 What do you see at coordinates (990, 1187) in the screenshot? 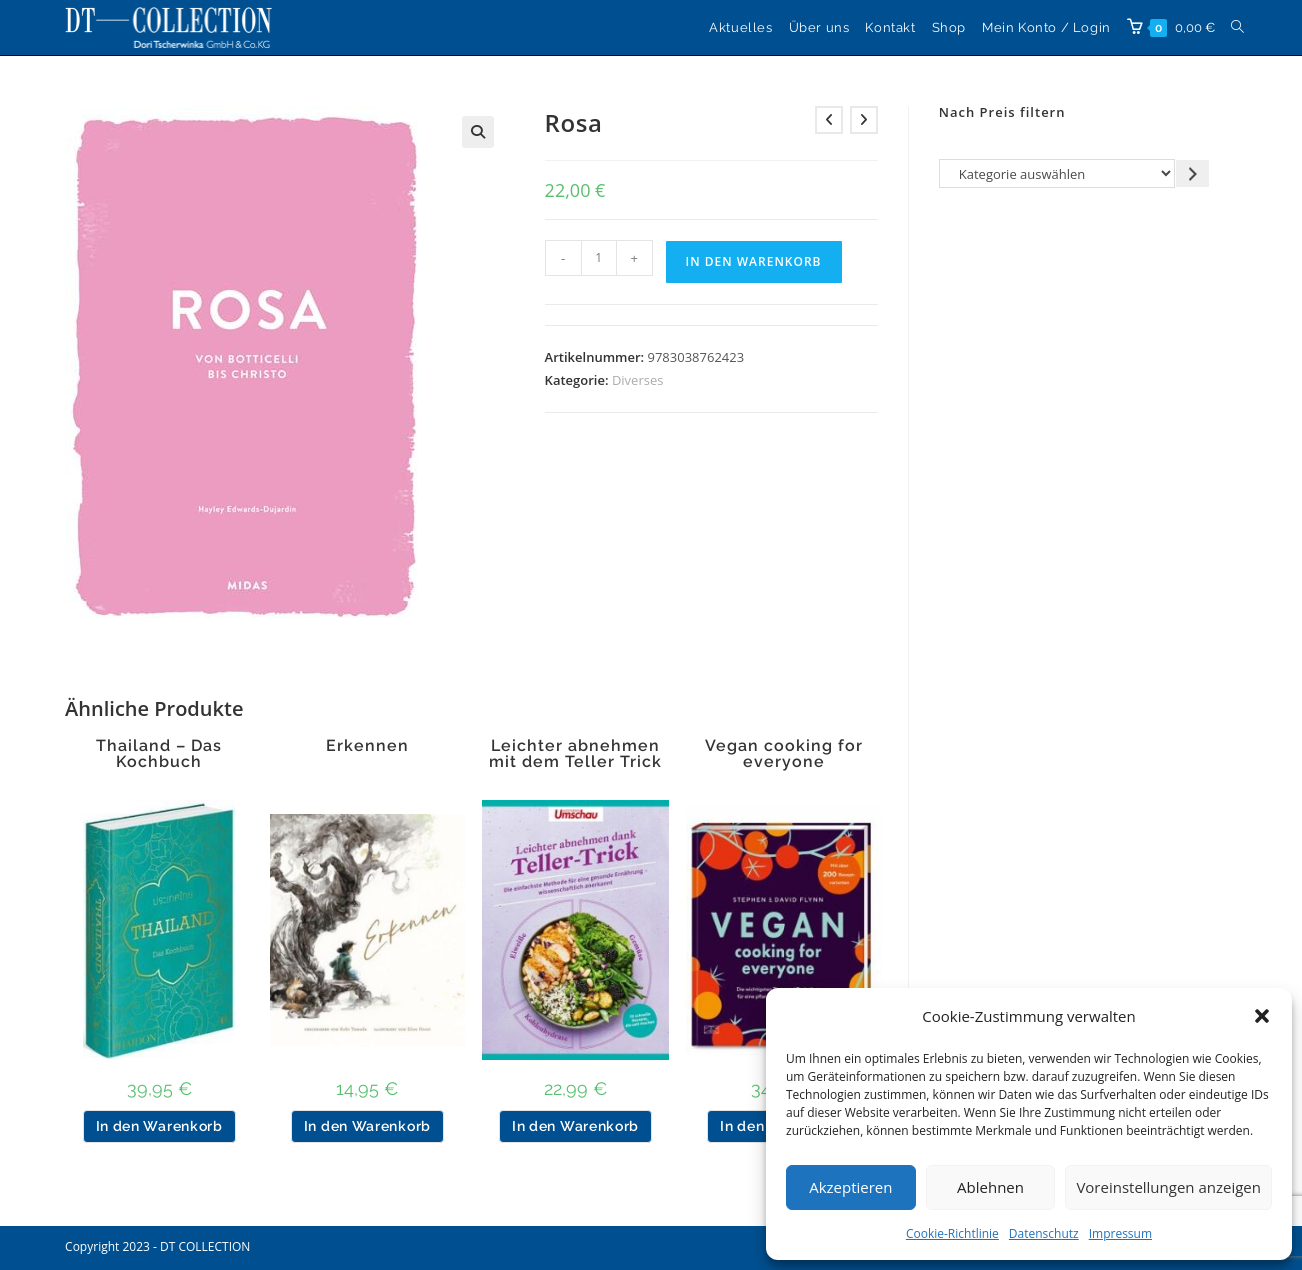
I see `Ablehnen` at bounding box center [990, 1187].